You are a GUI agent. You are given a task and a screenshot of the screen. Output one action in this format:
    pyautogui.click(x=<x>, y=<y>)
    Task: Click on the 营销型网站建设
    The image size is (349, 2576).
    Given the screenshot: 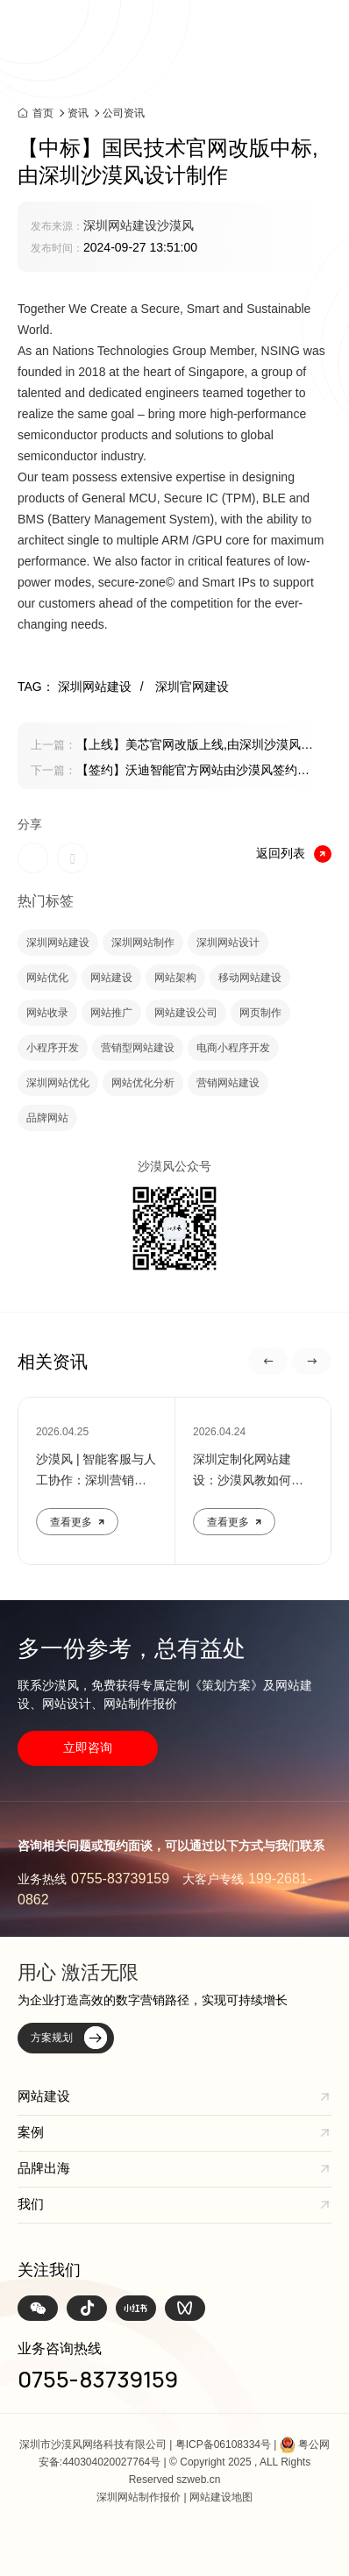 What is the action you would take?
    pyautogui.click(x=137, y=1048)
    